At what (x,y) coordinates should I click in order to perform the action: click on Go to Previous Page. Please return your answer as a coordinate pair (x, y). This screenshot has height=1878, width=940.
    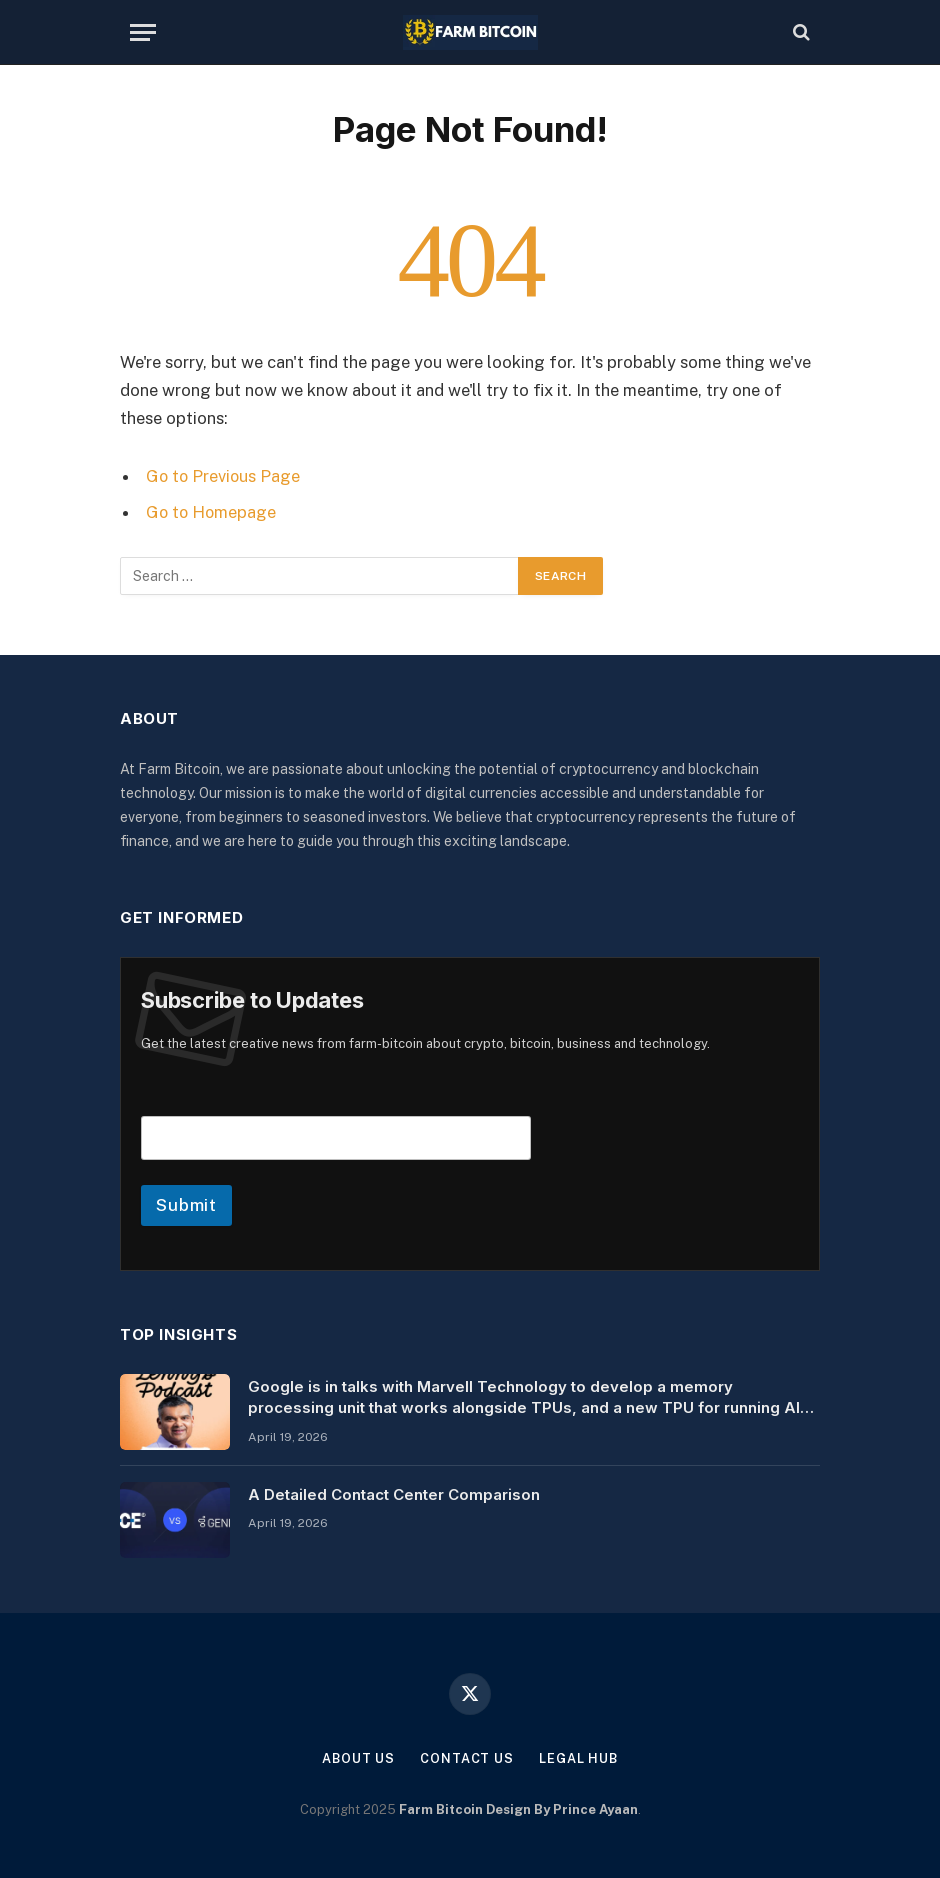
    Looking at the image, I should click on (224, 476).